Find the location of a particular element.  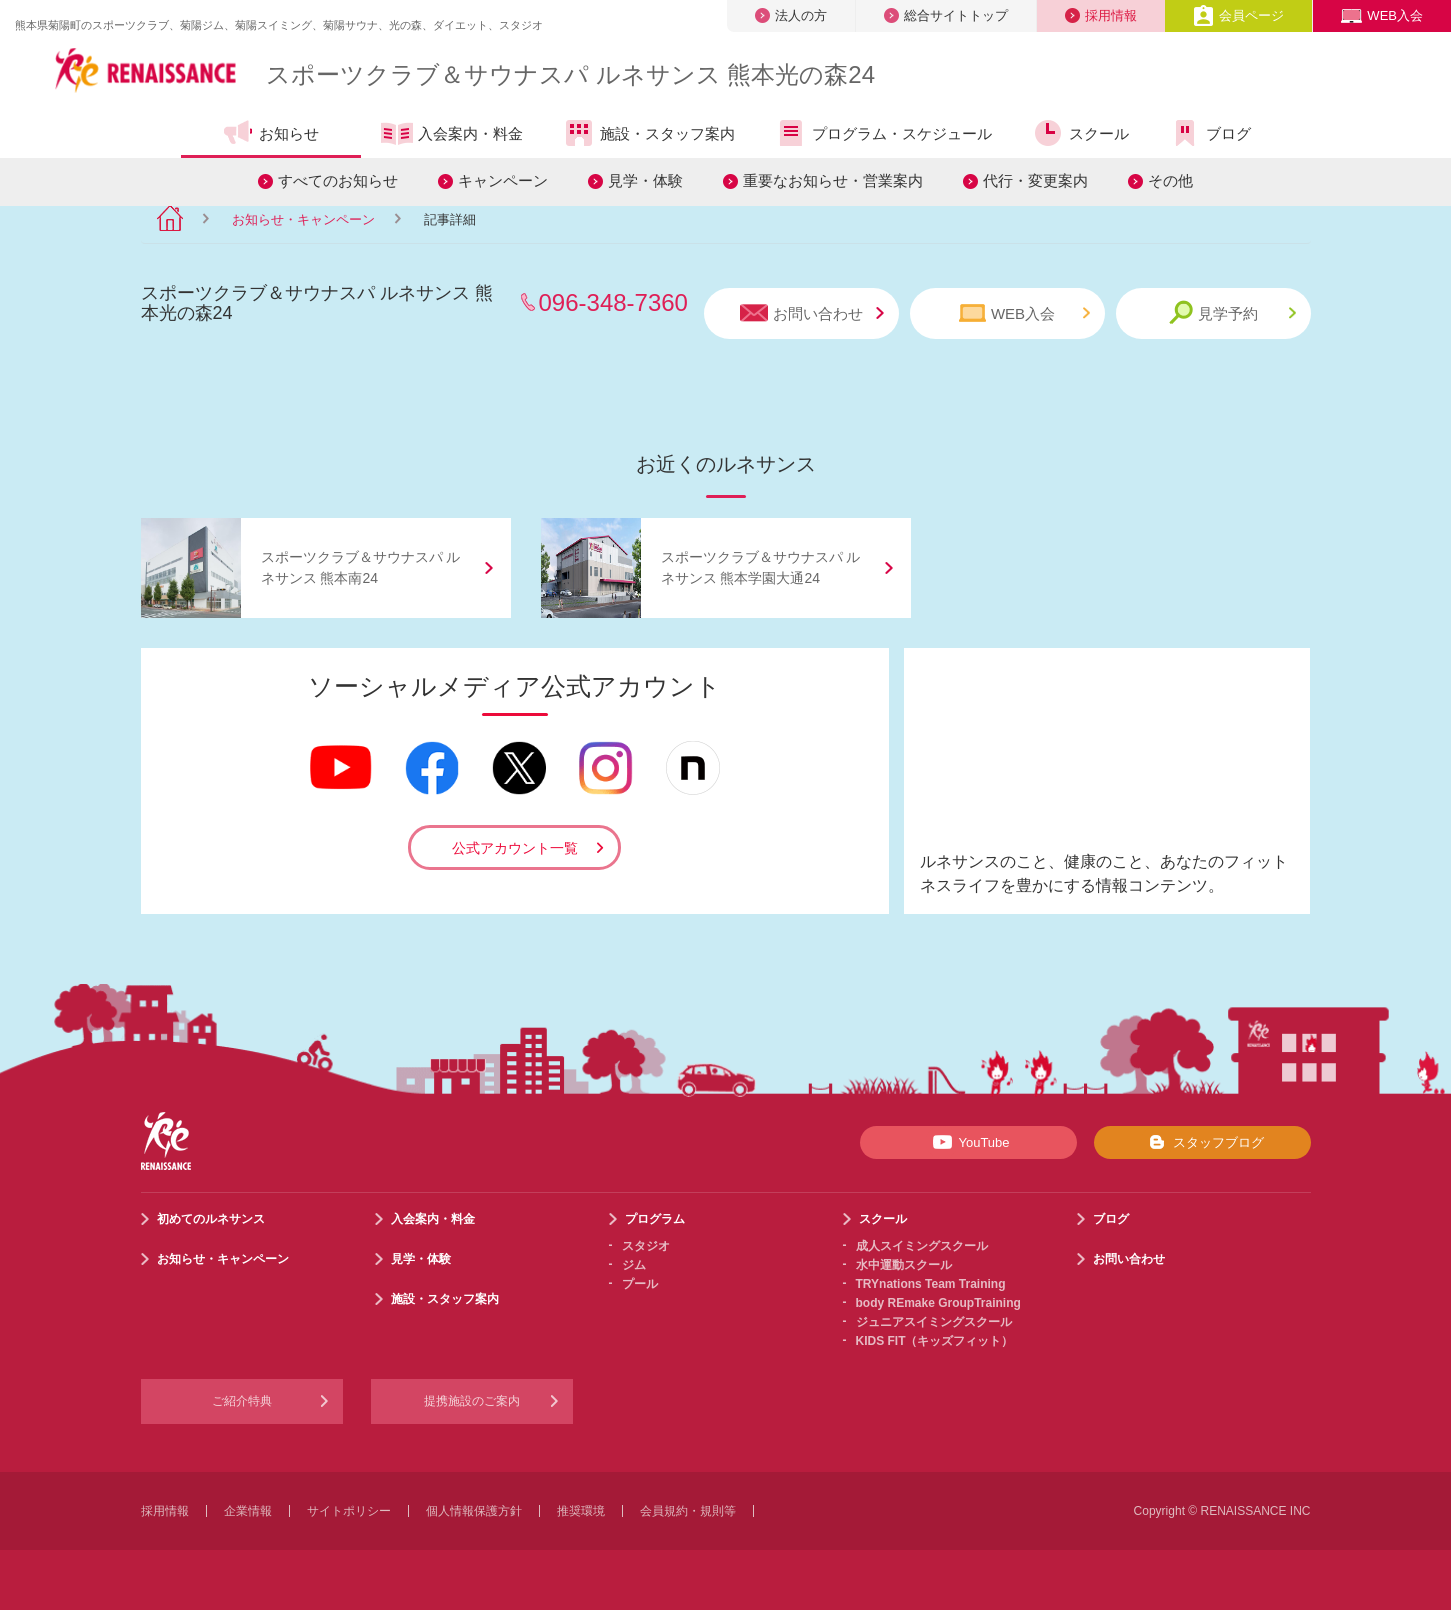

成人スイミングスクール is located at coordinates (922, 1246).